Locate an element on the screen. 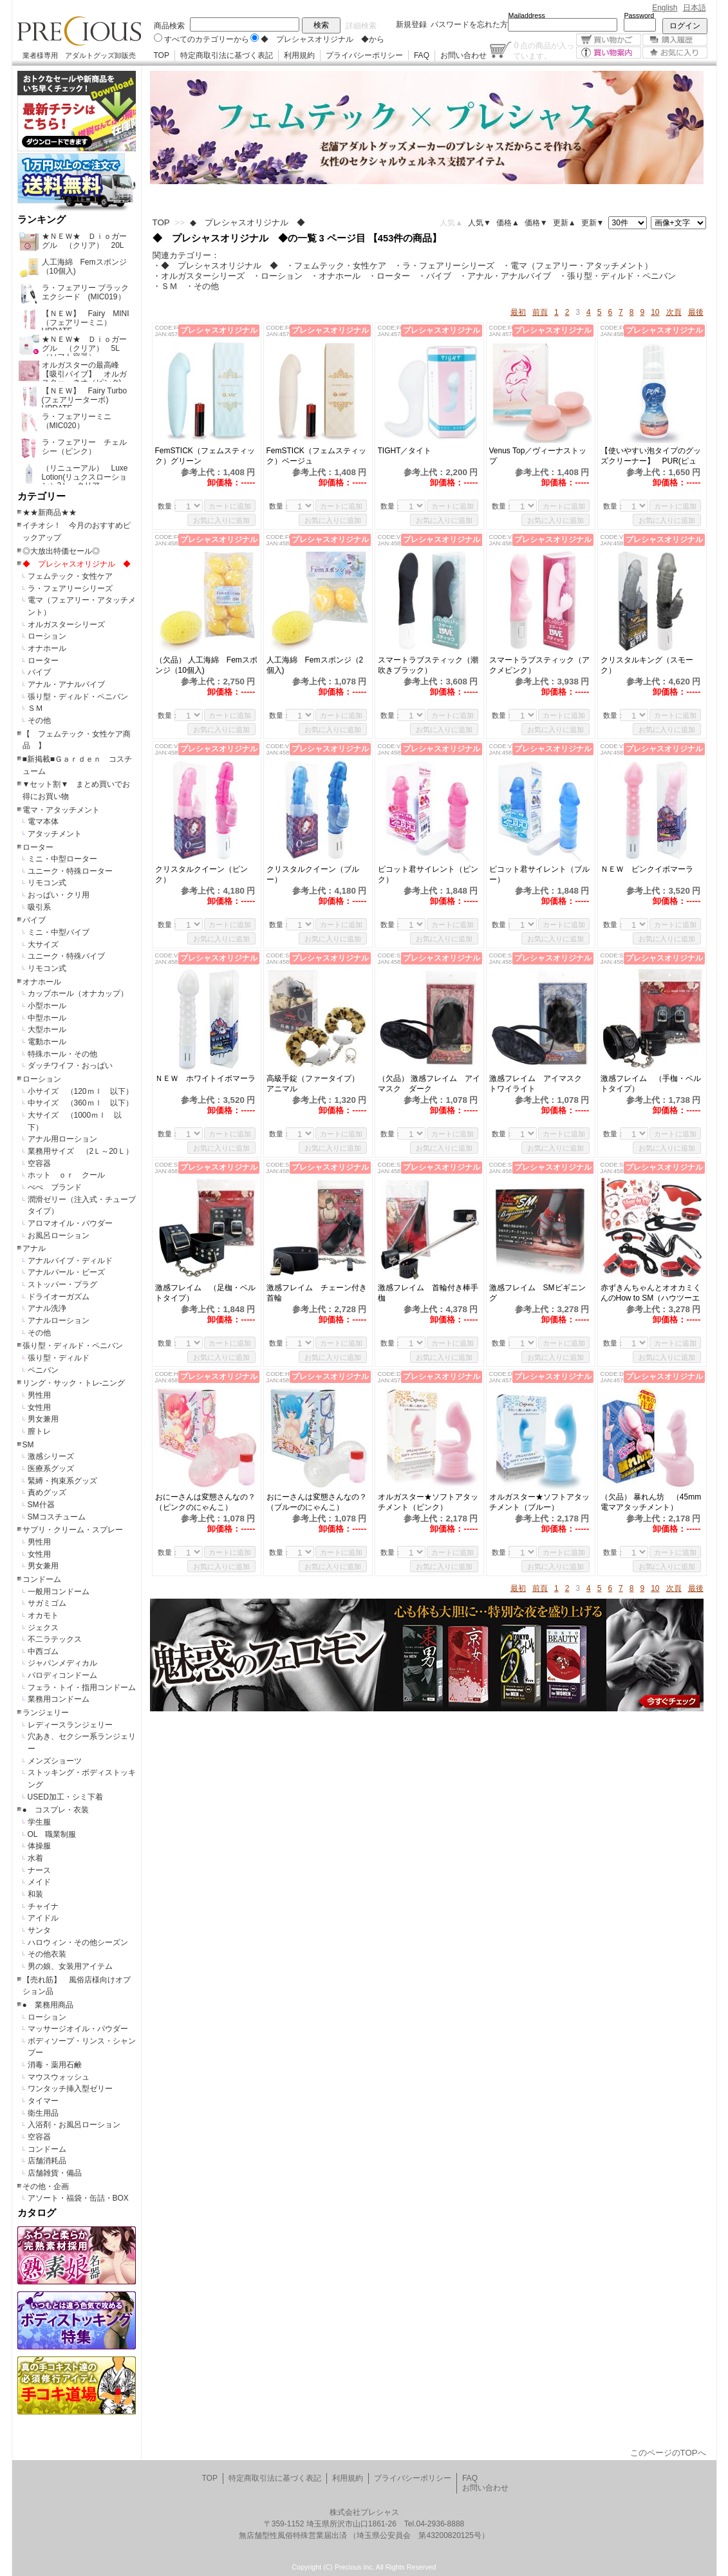  激感フレイム （足枷・ベルトタイプ） is located at coordinates (205, 1292).